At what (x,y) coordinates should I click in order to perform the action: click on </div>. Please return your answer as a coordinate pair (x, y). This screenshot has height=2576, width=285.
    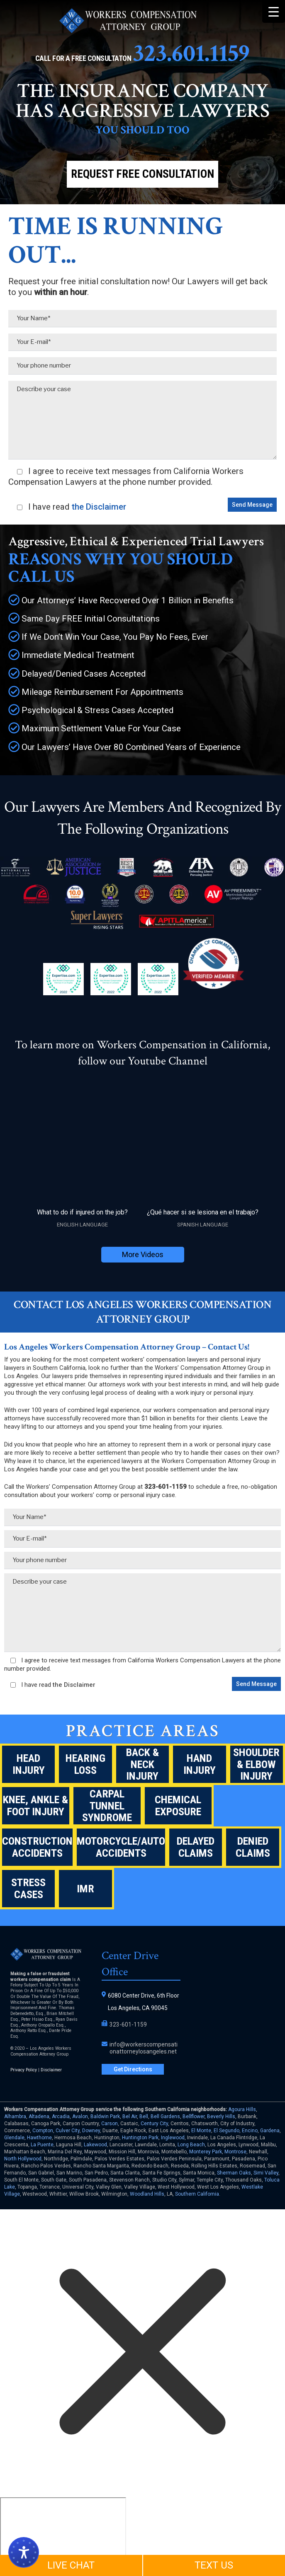
    Looking at the image, I should click on (63, 2529).